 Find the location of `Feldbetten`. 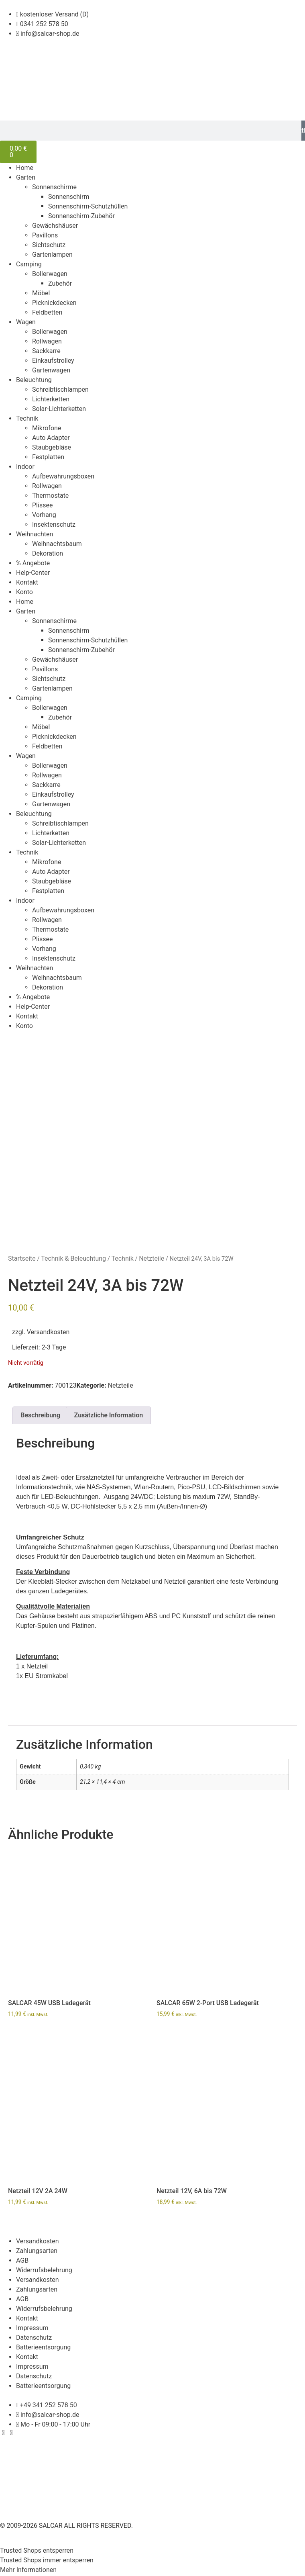

Feldbetten is located at coordinates (47, 312).